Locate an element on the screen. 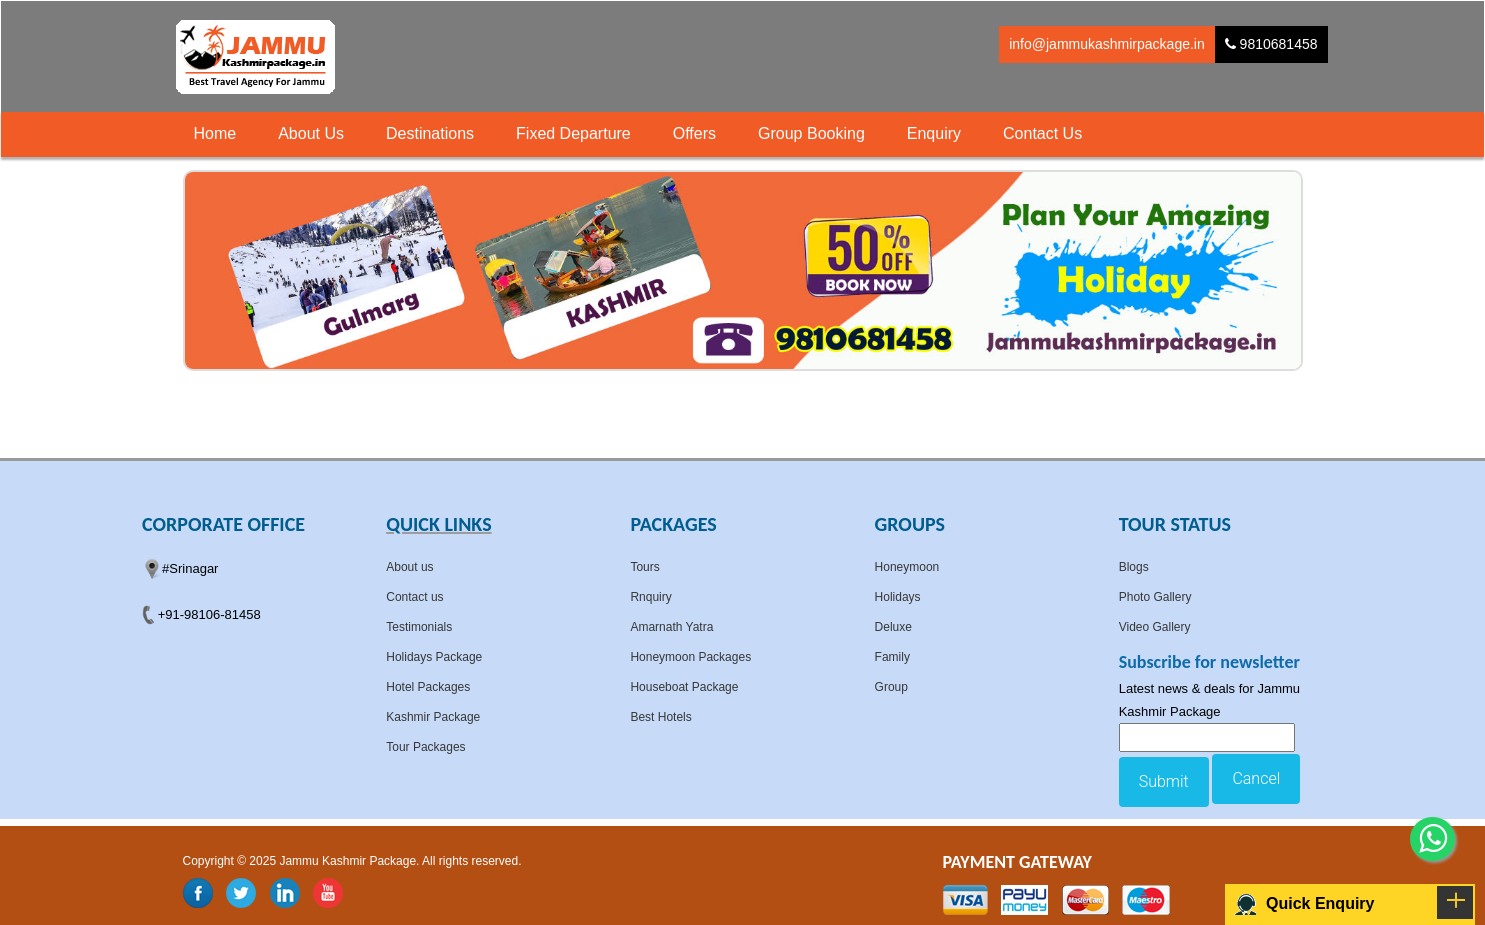 The image size is (1485, 925). Cancel is located at coordinates (1256, 778).